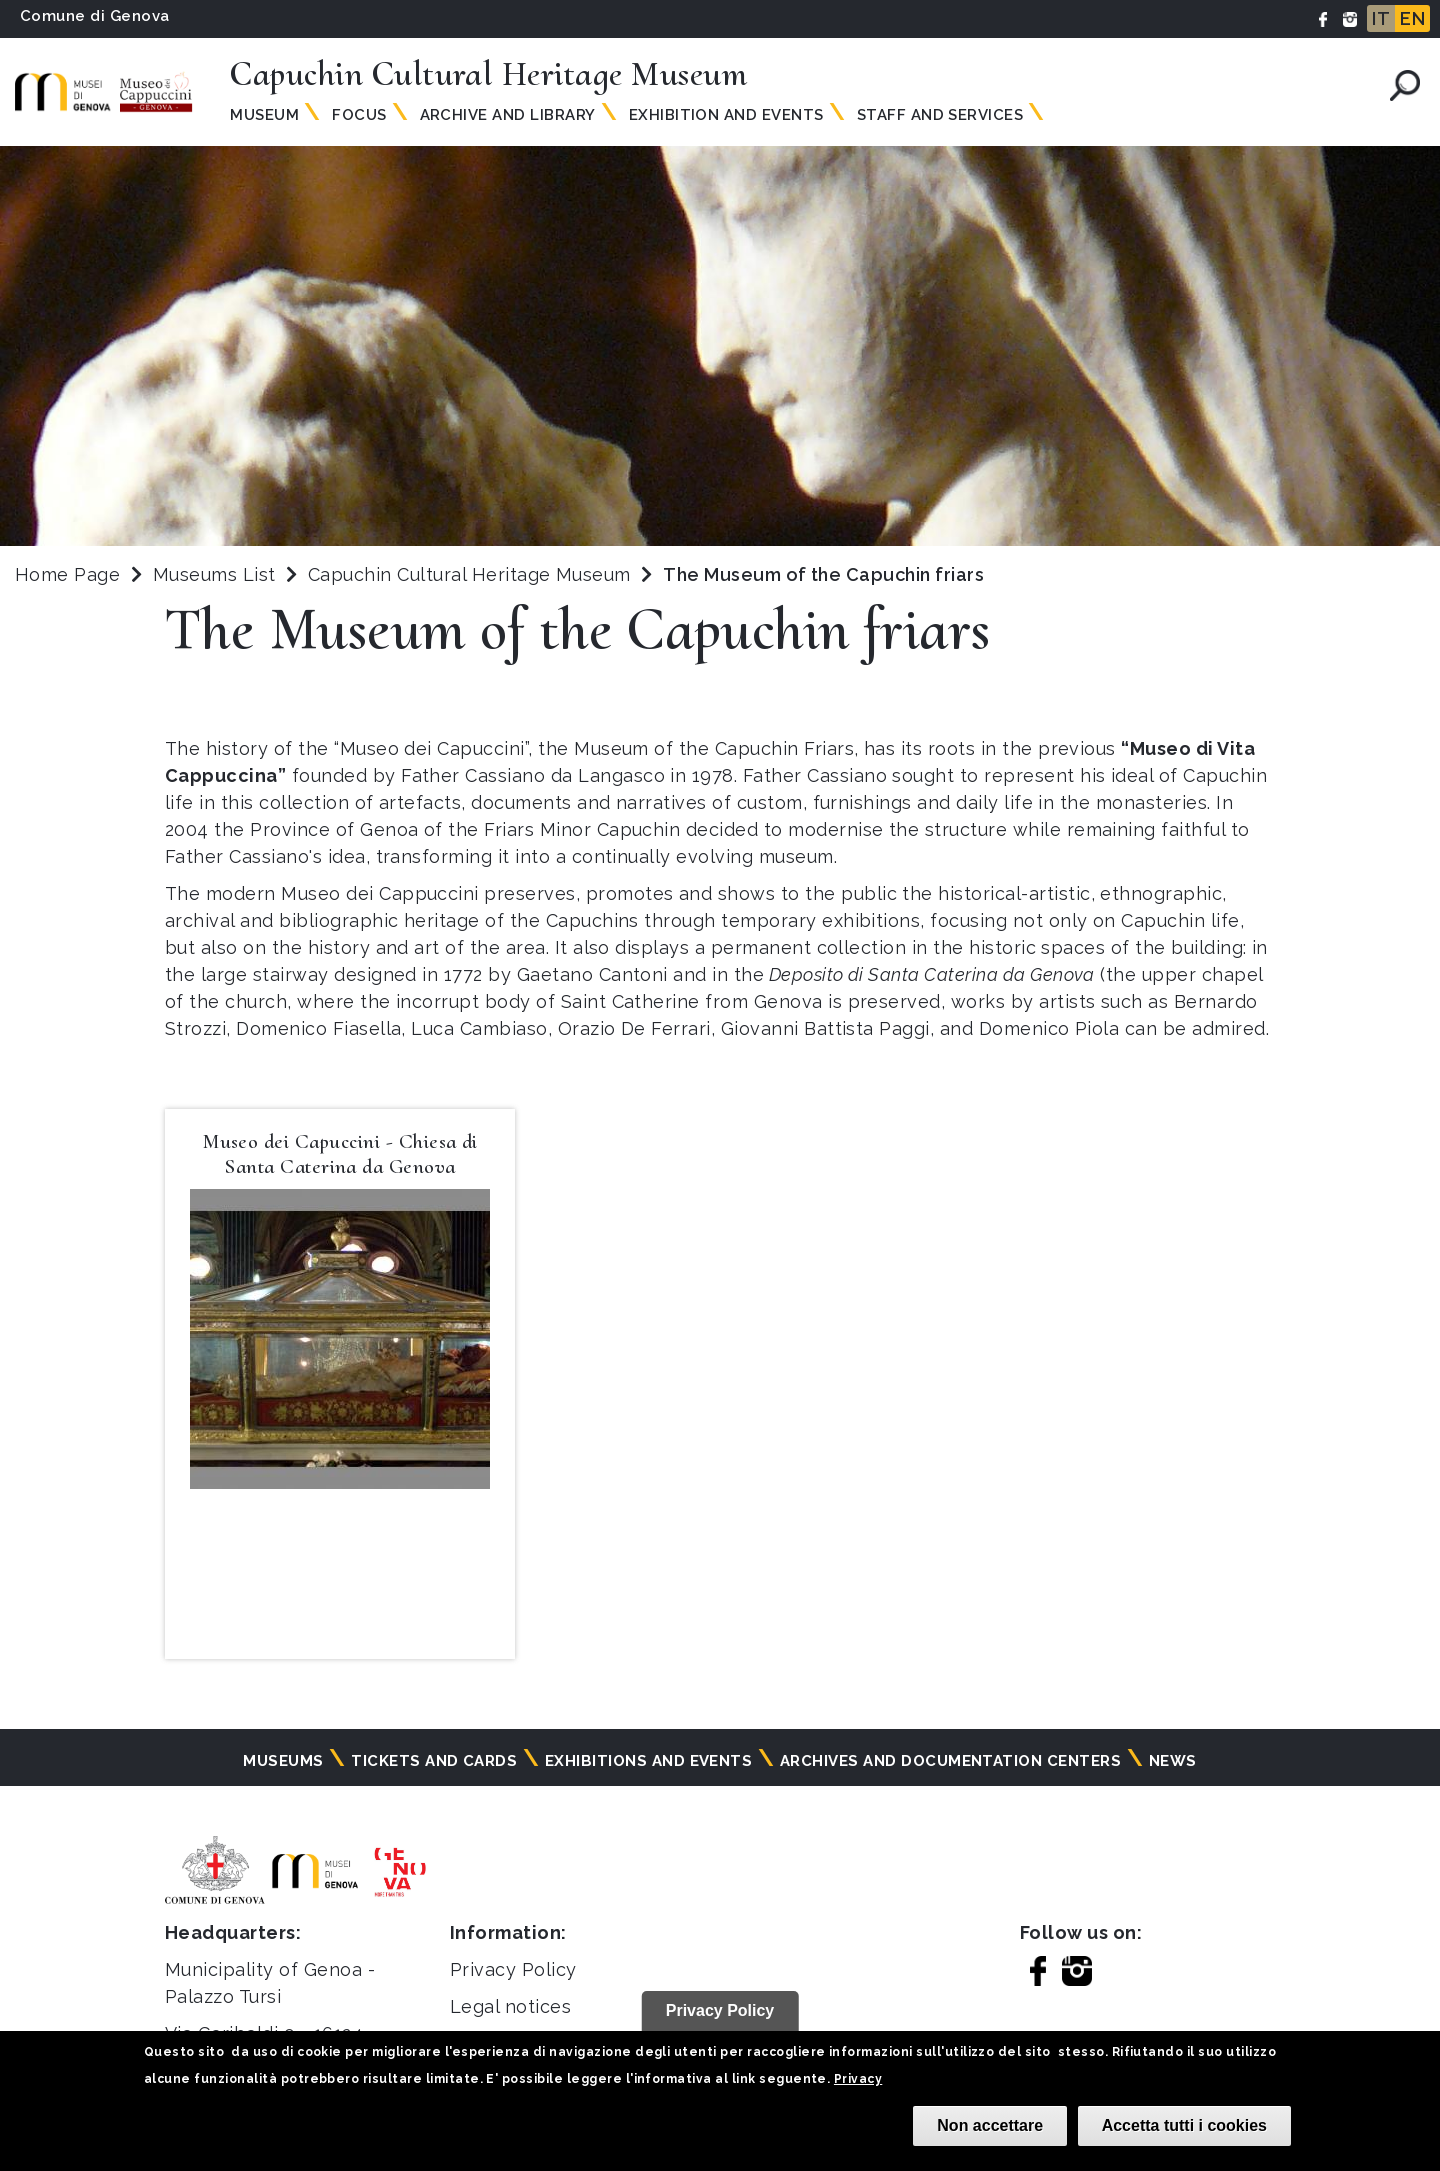 The height and width of the screenshot is (2171, 1440). Describe the element at coordinates (95, 16) in the screenshot. I see `Comune di Genova` at that location.